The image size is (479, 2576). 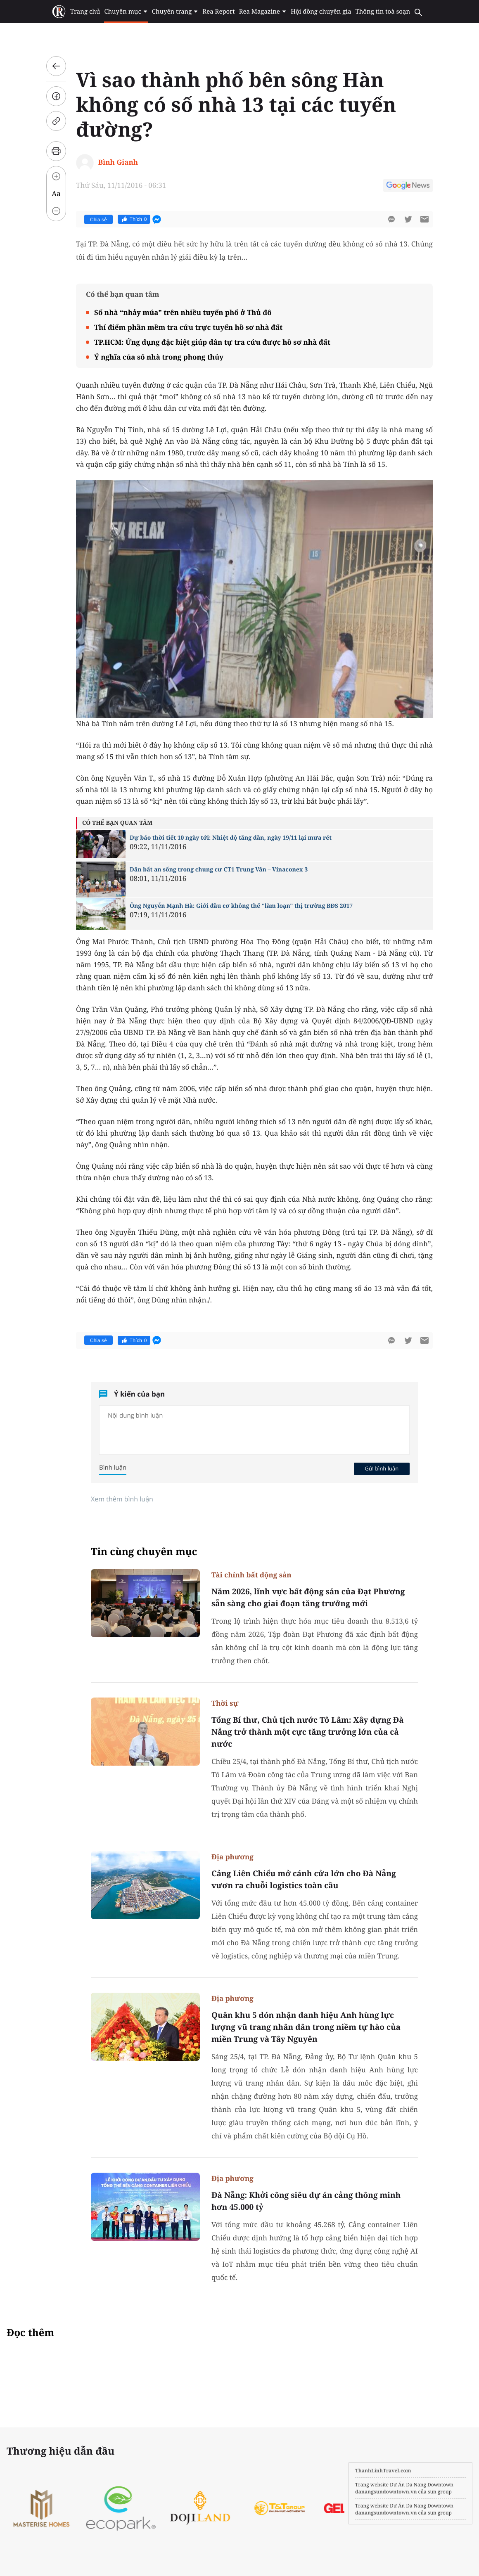 What do you see at coordinates (232, 1856) in the screenshot?
I see `Địa phương` at bounding box center [232, 1856].